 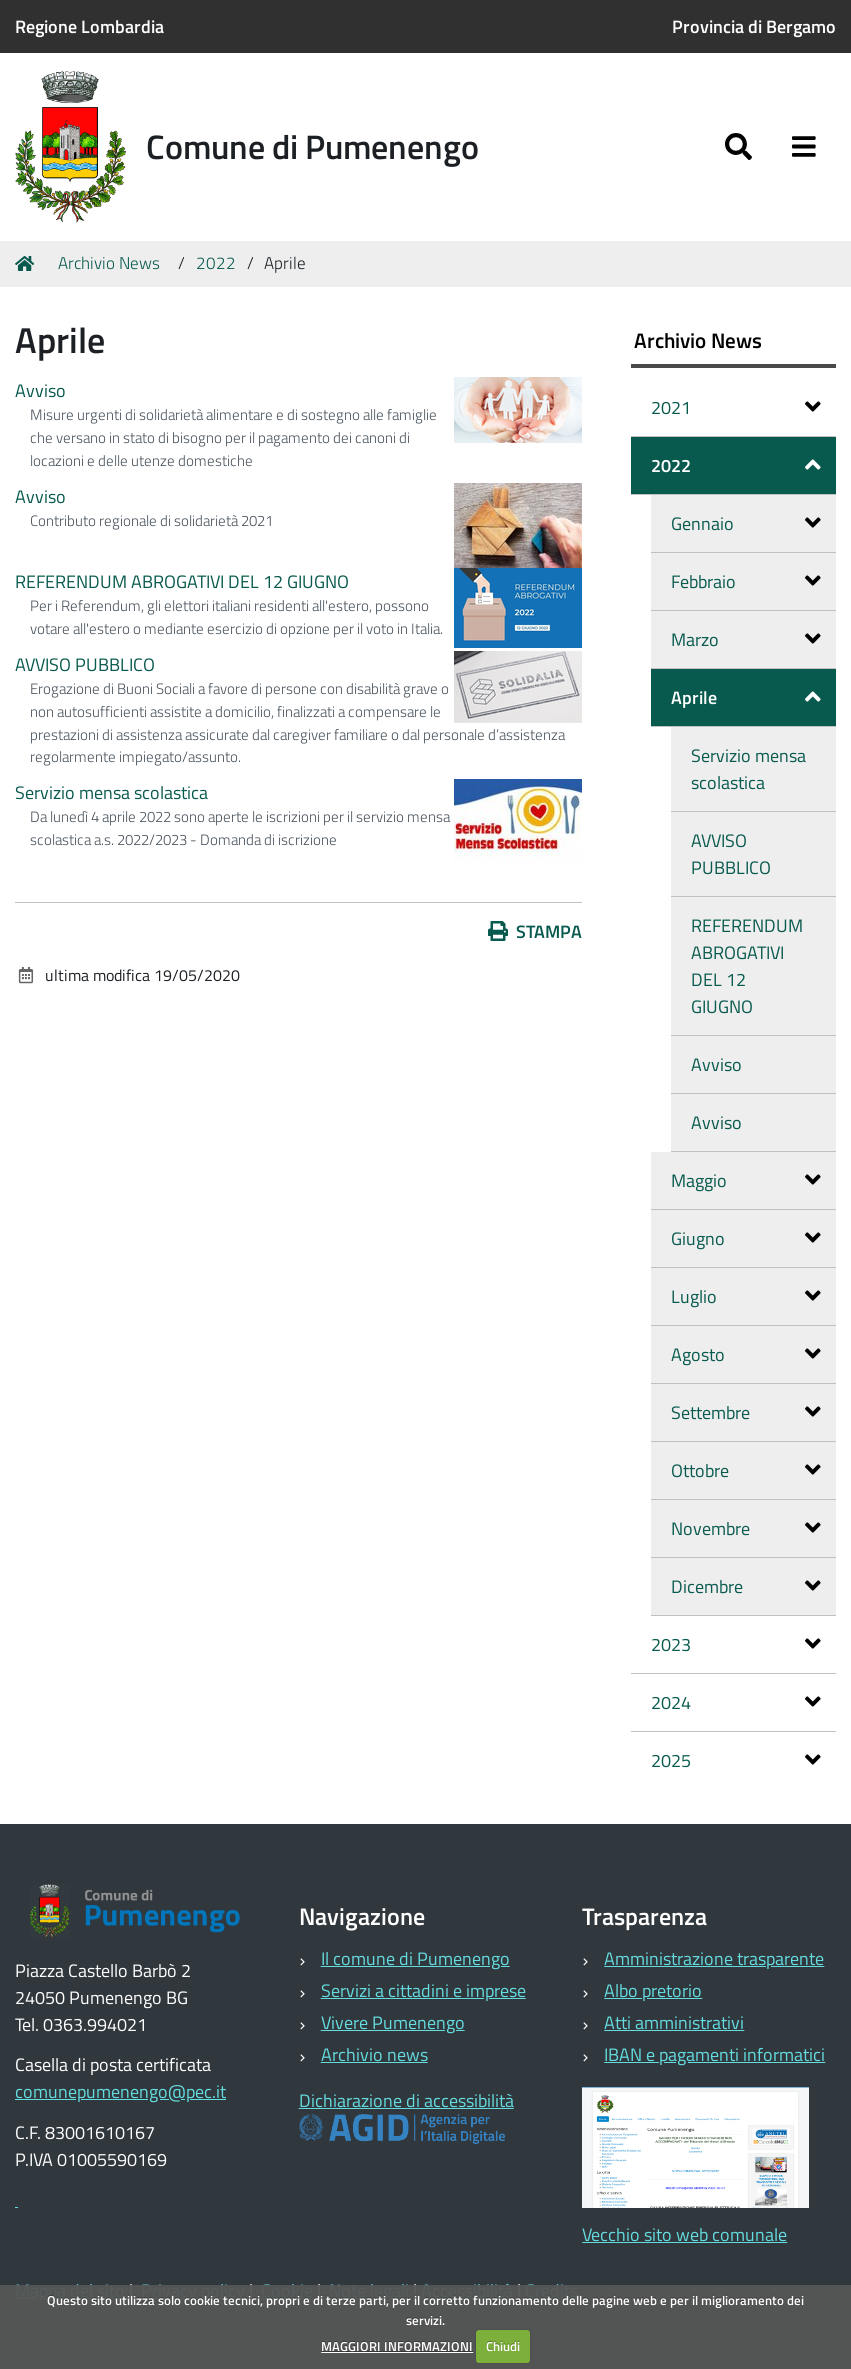 I want to click on Archivio News, so click(x=109, y=263).